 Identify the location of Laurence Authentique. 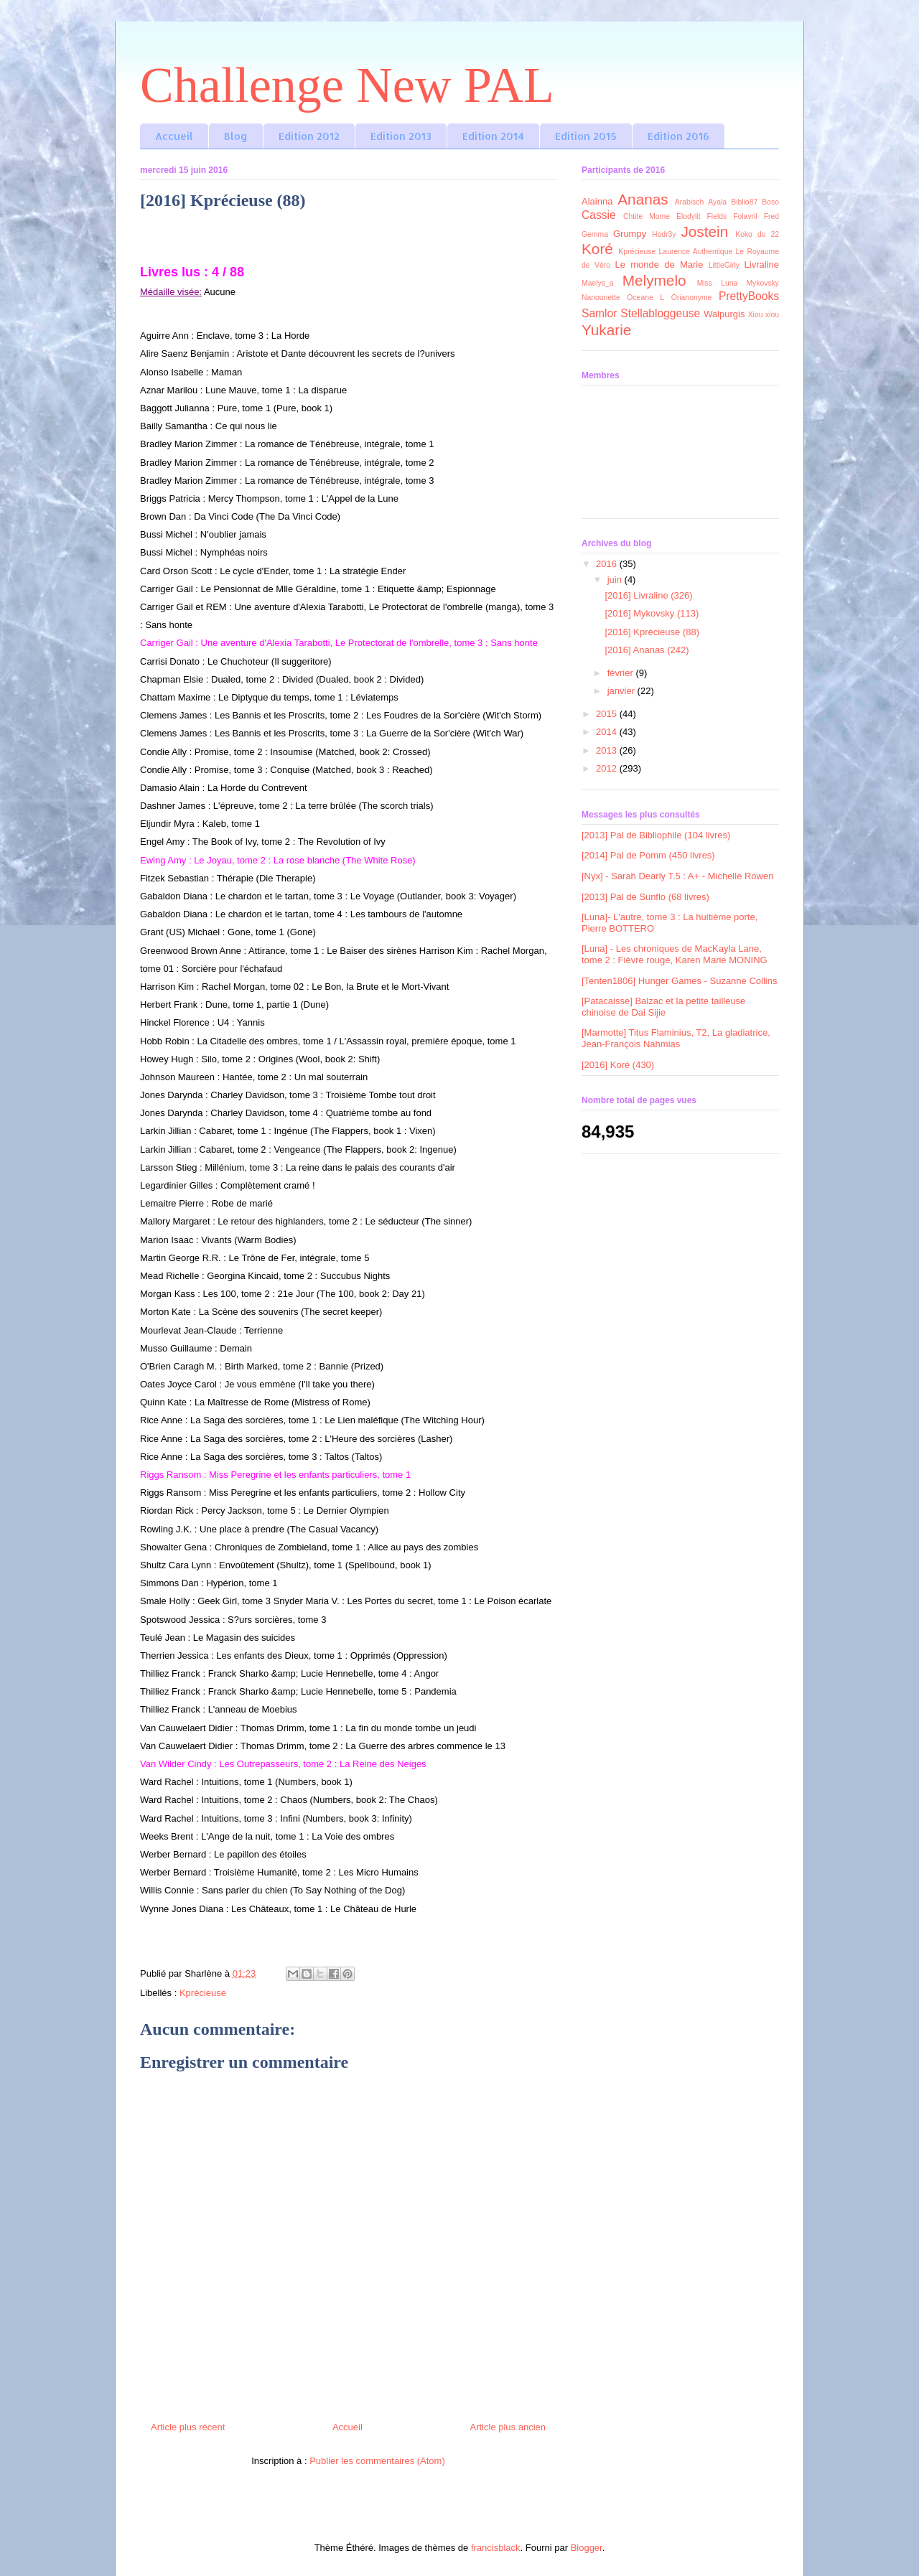
(696, 252).